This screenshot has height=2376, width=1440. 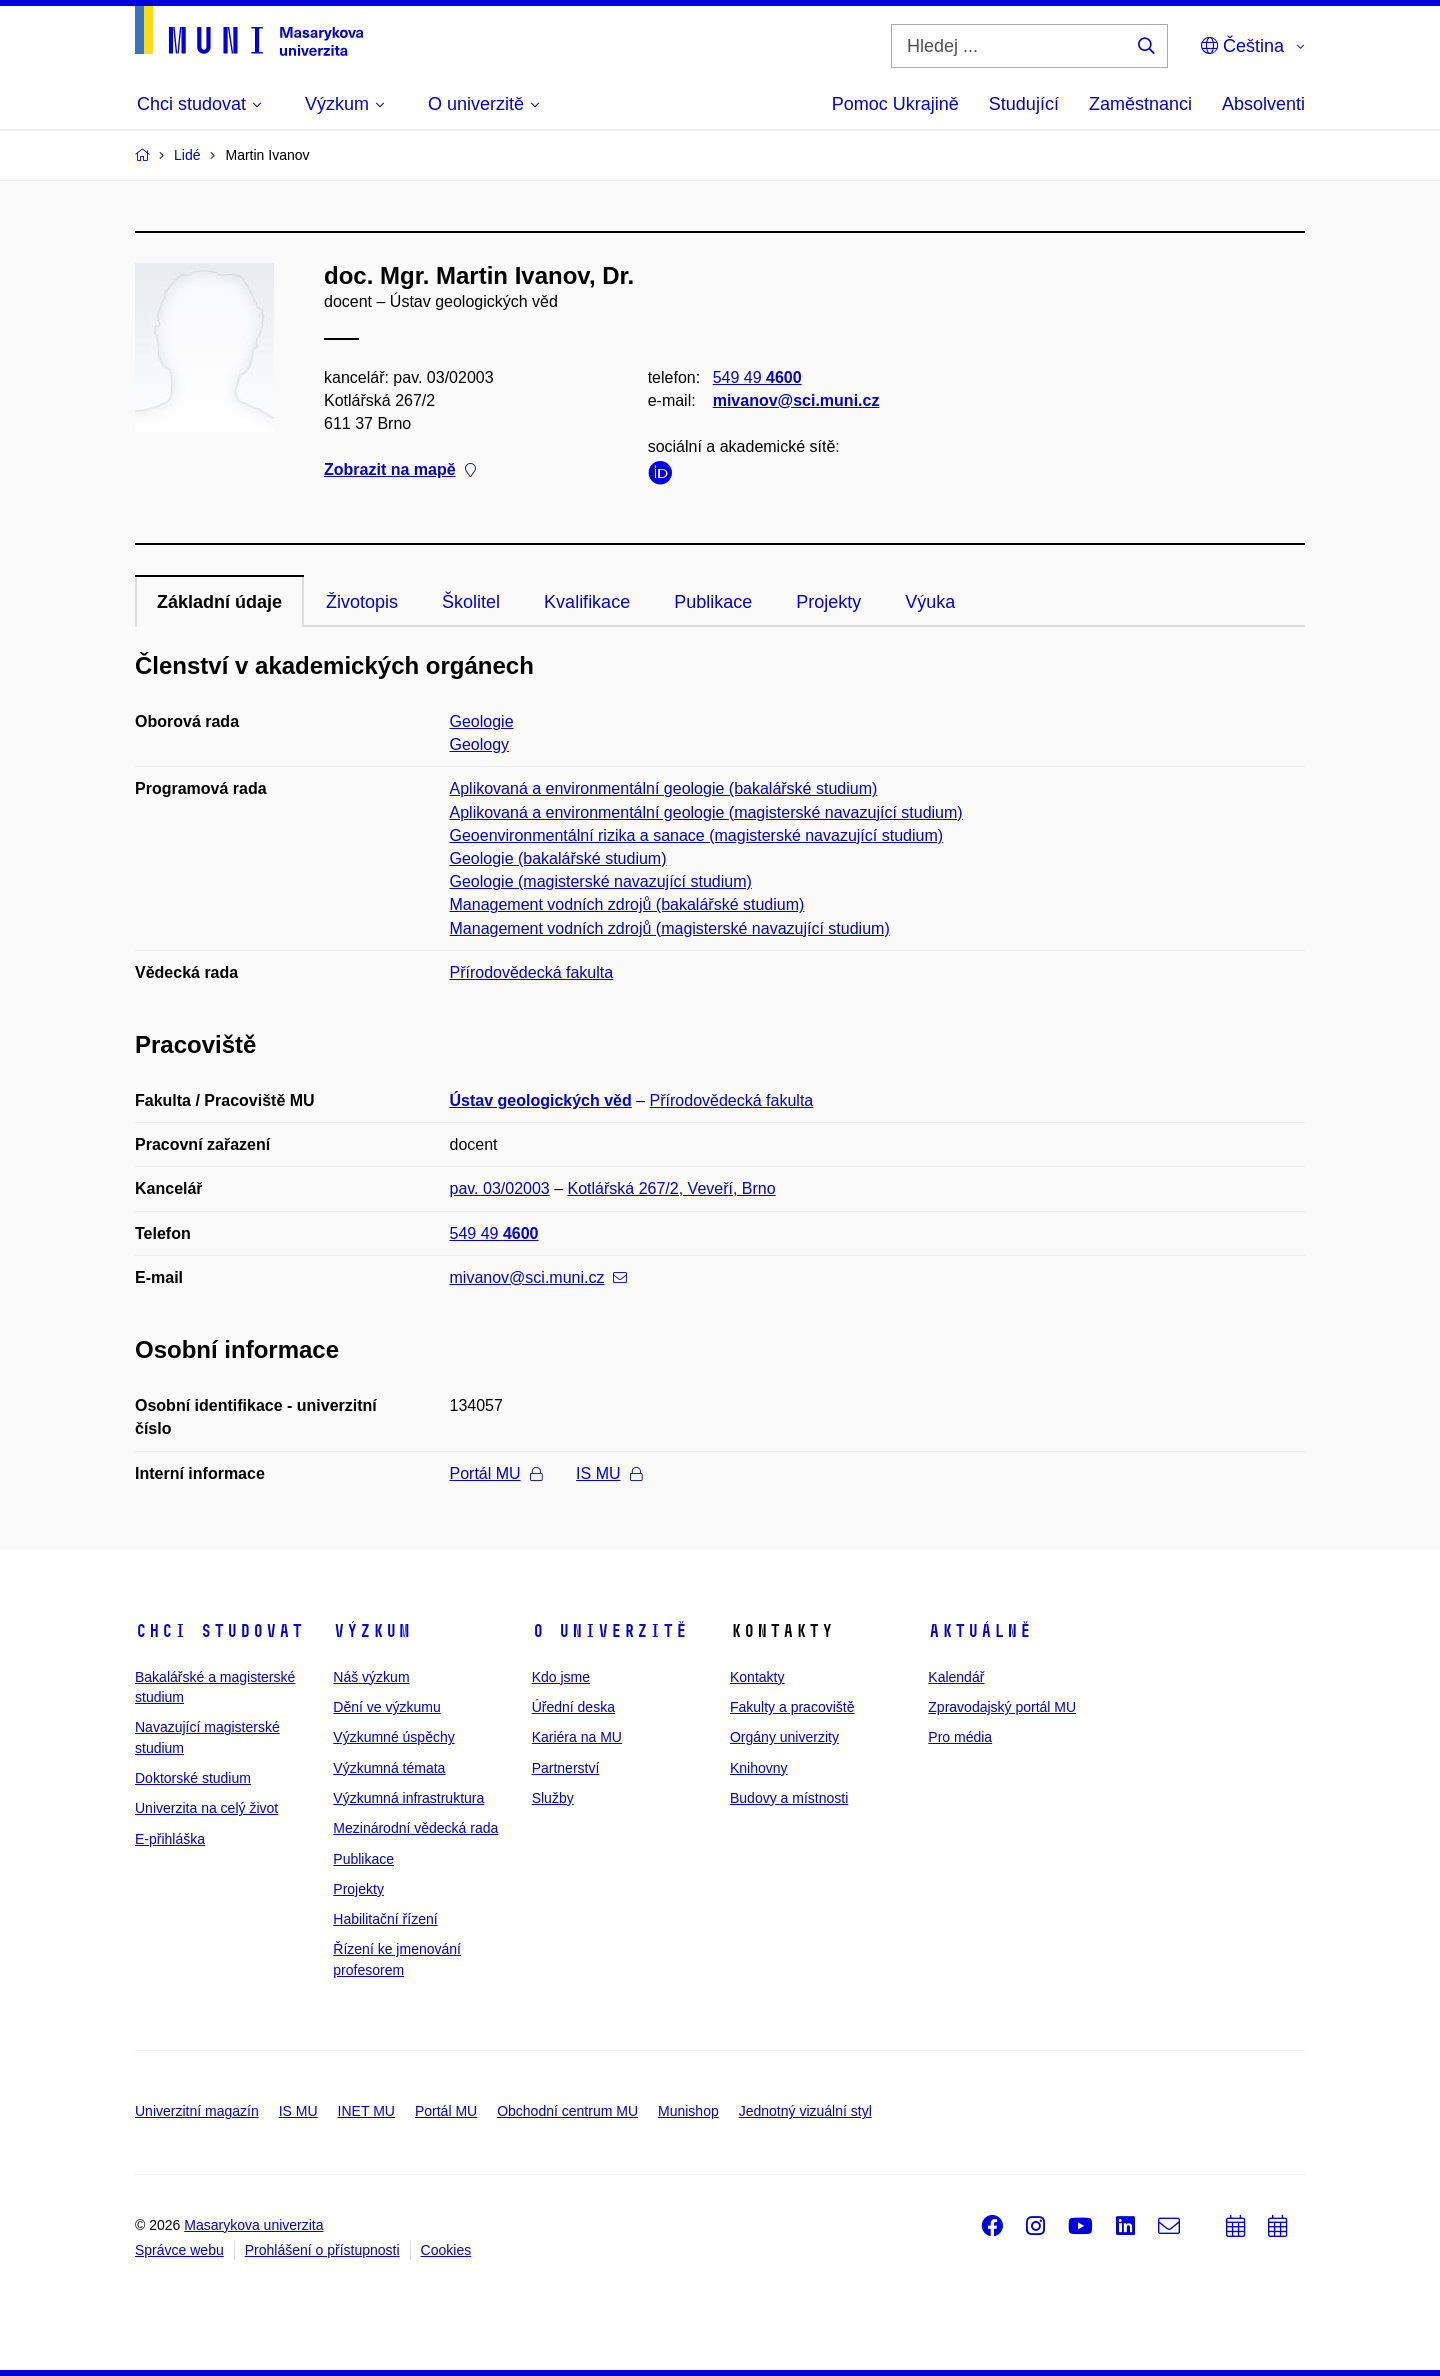 I want to click on Kotlářská 267/2, Veveří, Brno, so click(x=672, y=1188).